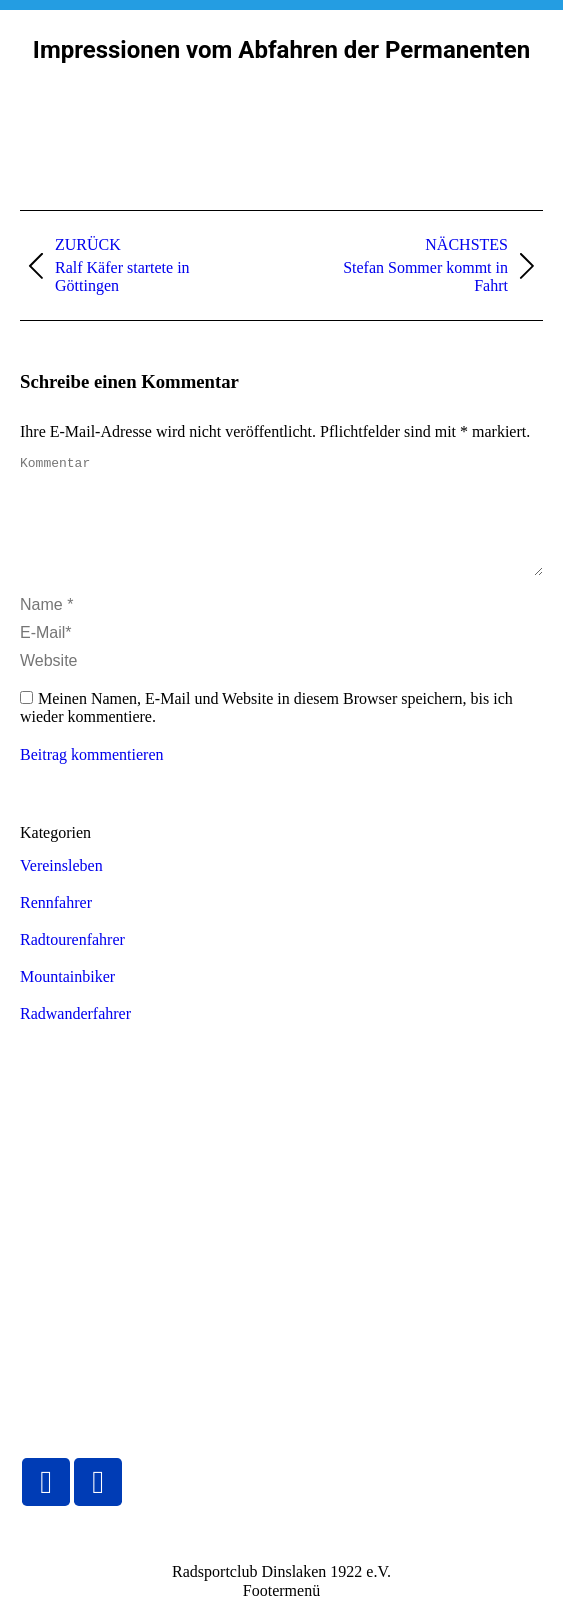 The image size is (563, 1624). What do you see at coordinates (56, 926) in the screenshot?
I see `Rennfahrer` at bounding box center [56, 926].